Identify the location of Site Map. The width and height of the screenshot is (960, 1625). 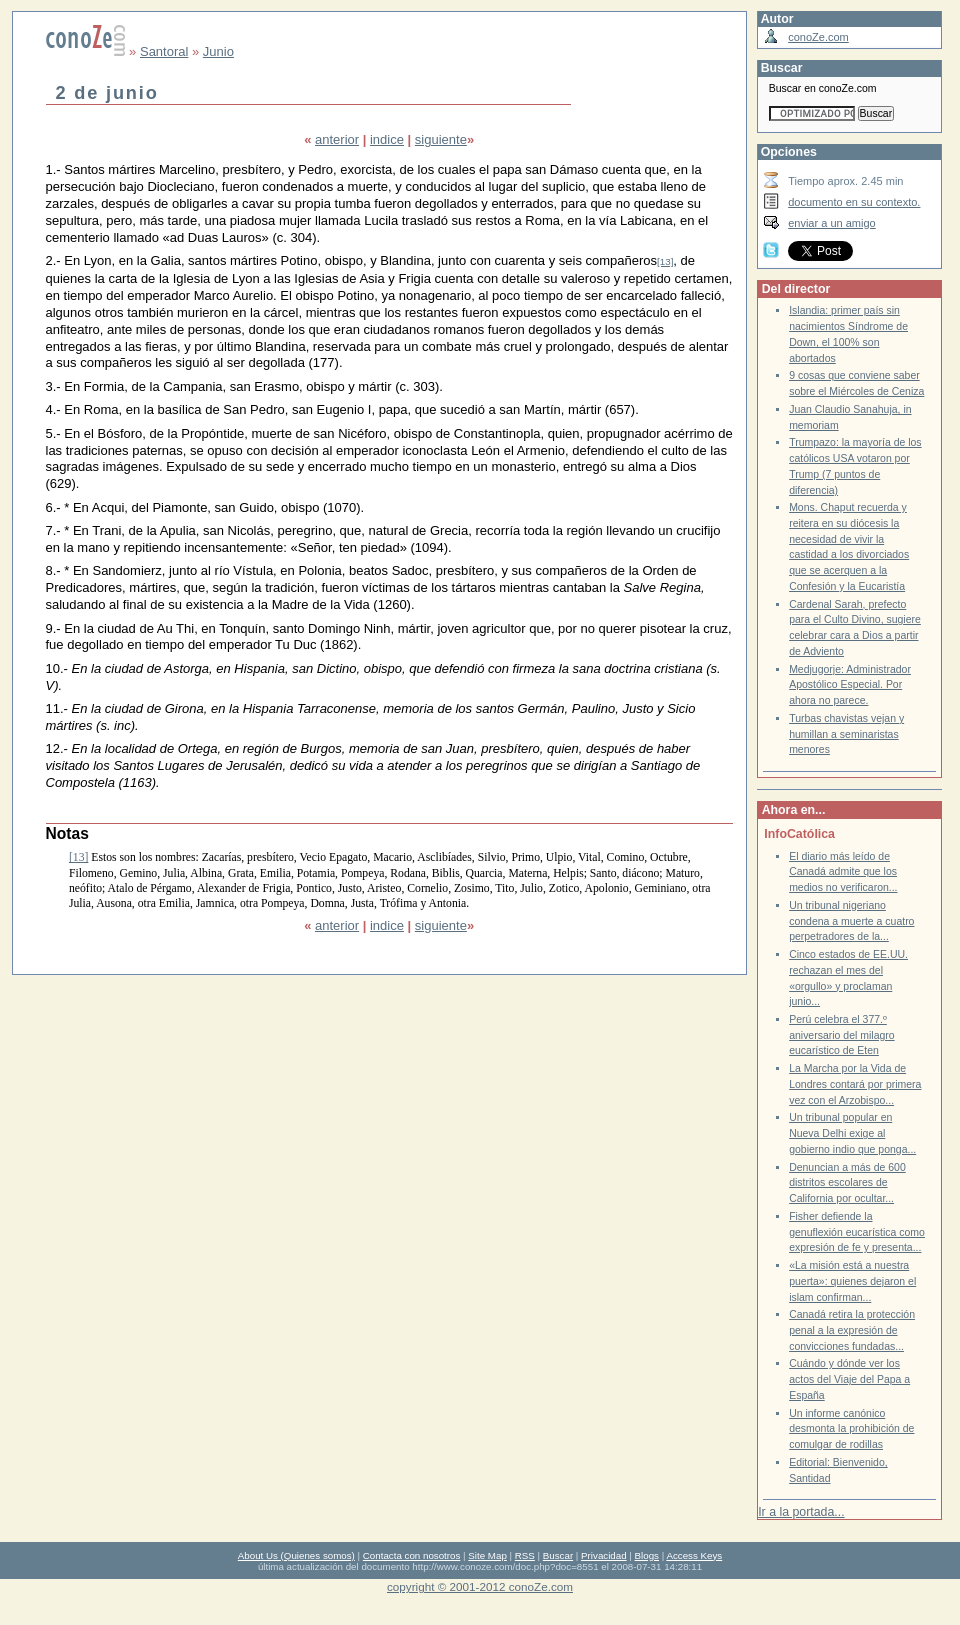
(487, 1555).